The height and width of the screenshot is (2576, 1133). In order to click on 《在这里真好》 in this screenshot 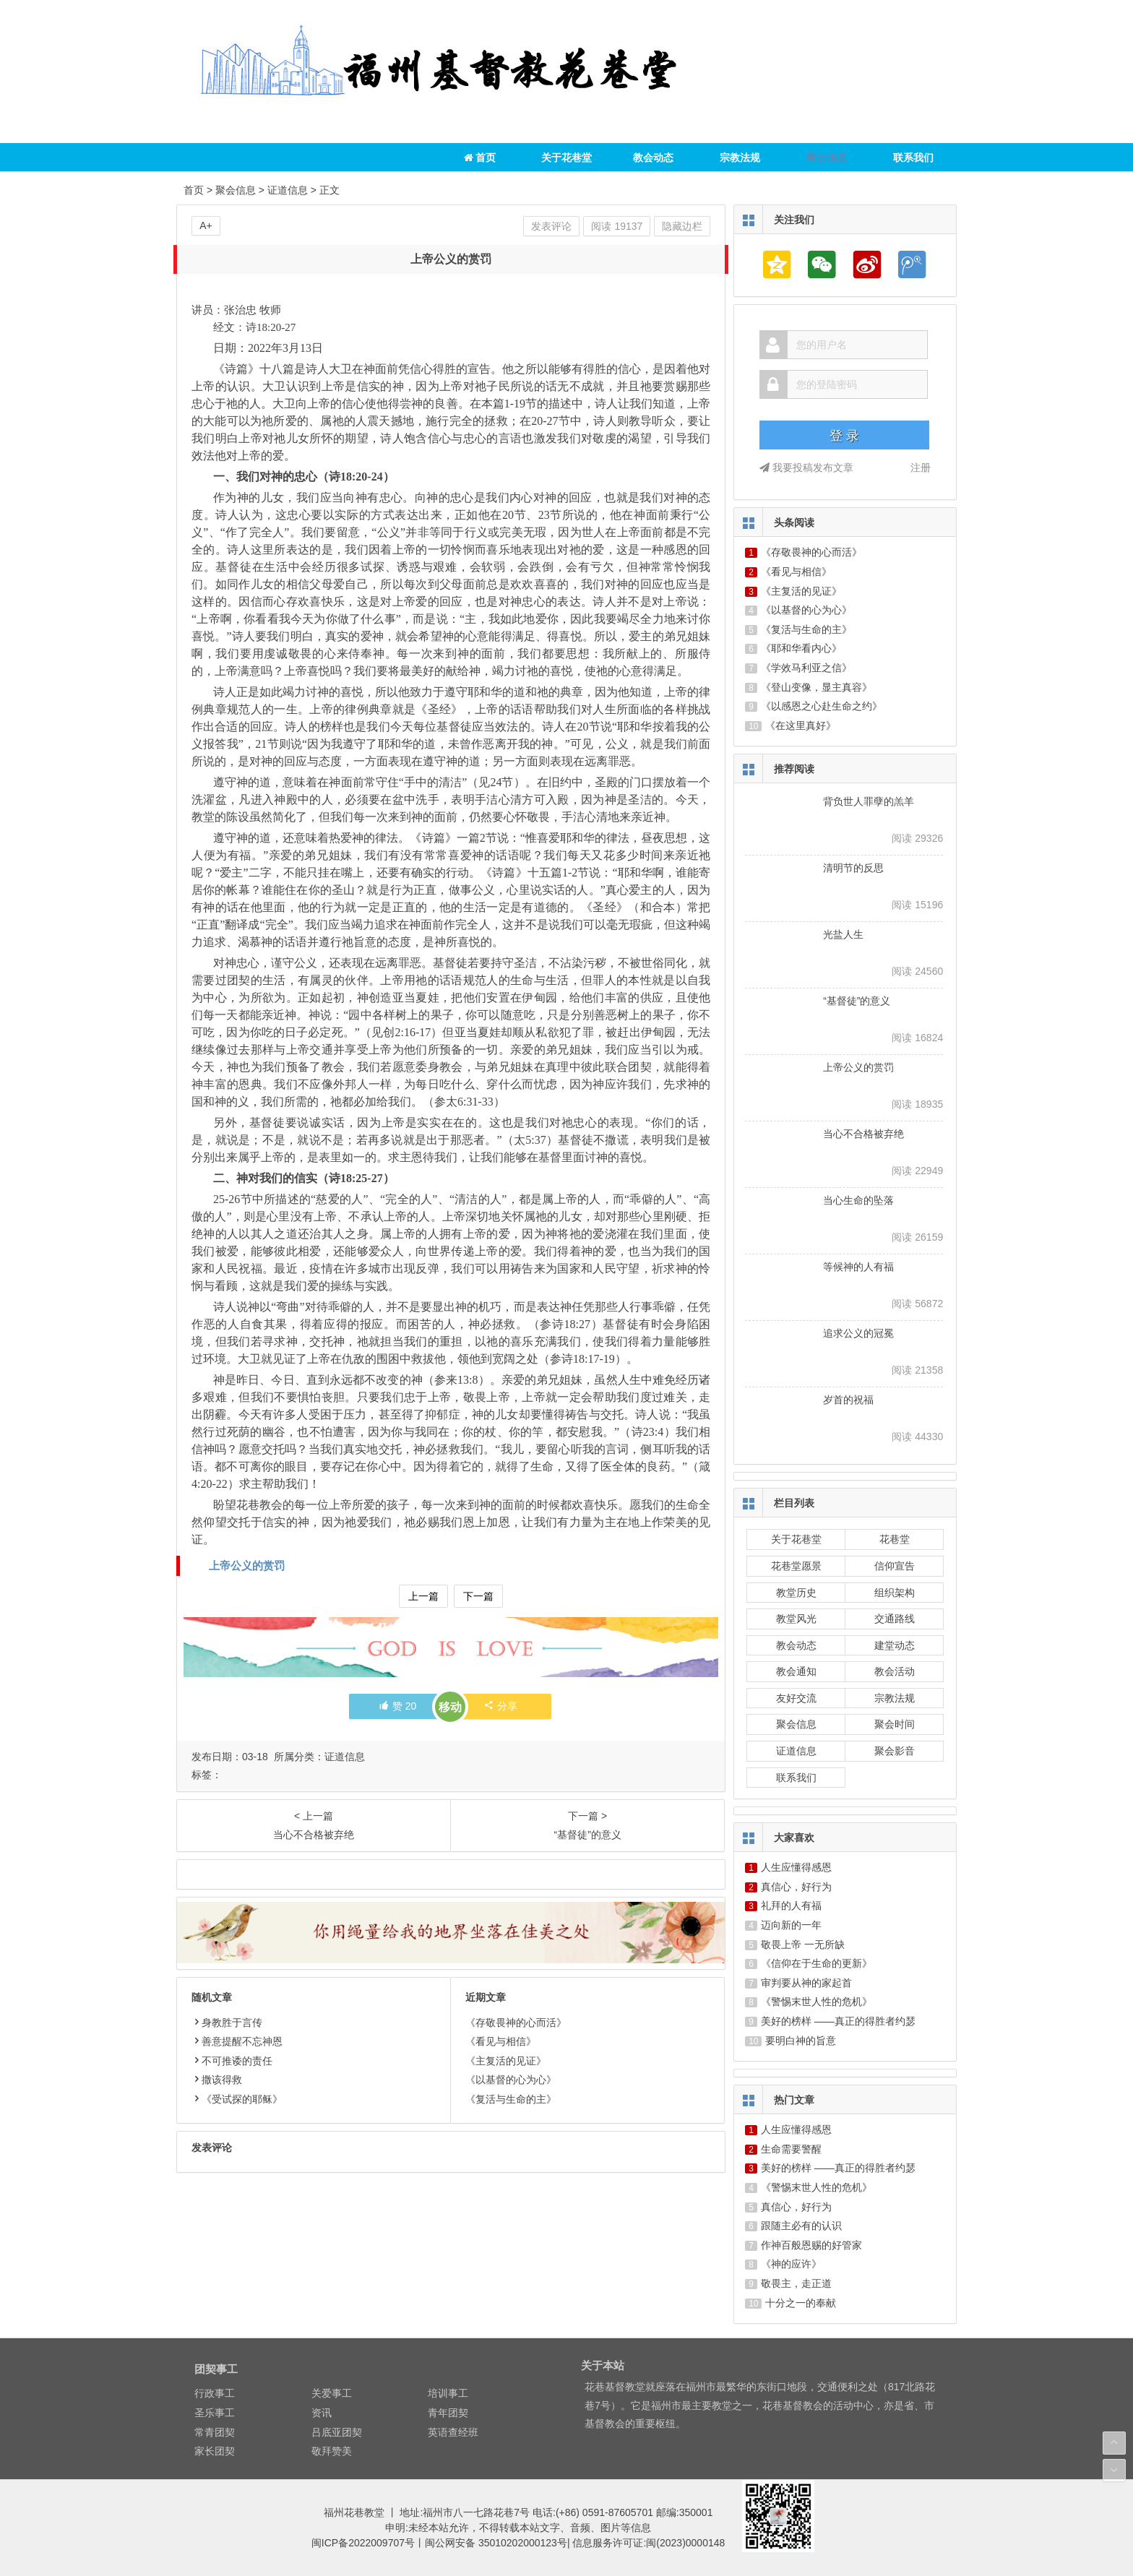, I will do `click(800, 725)`.